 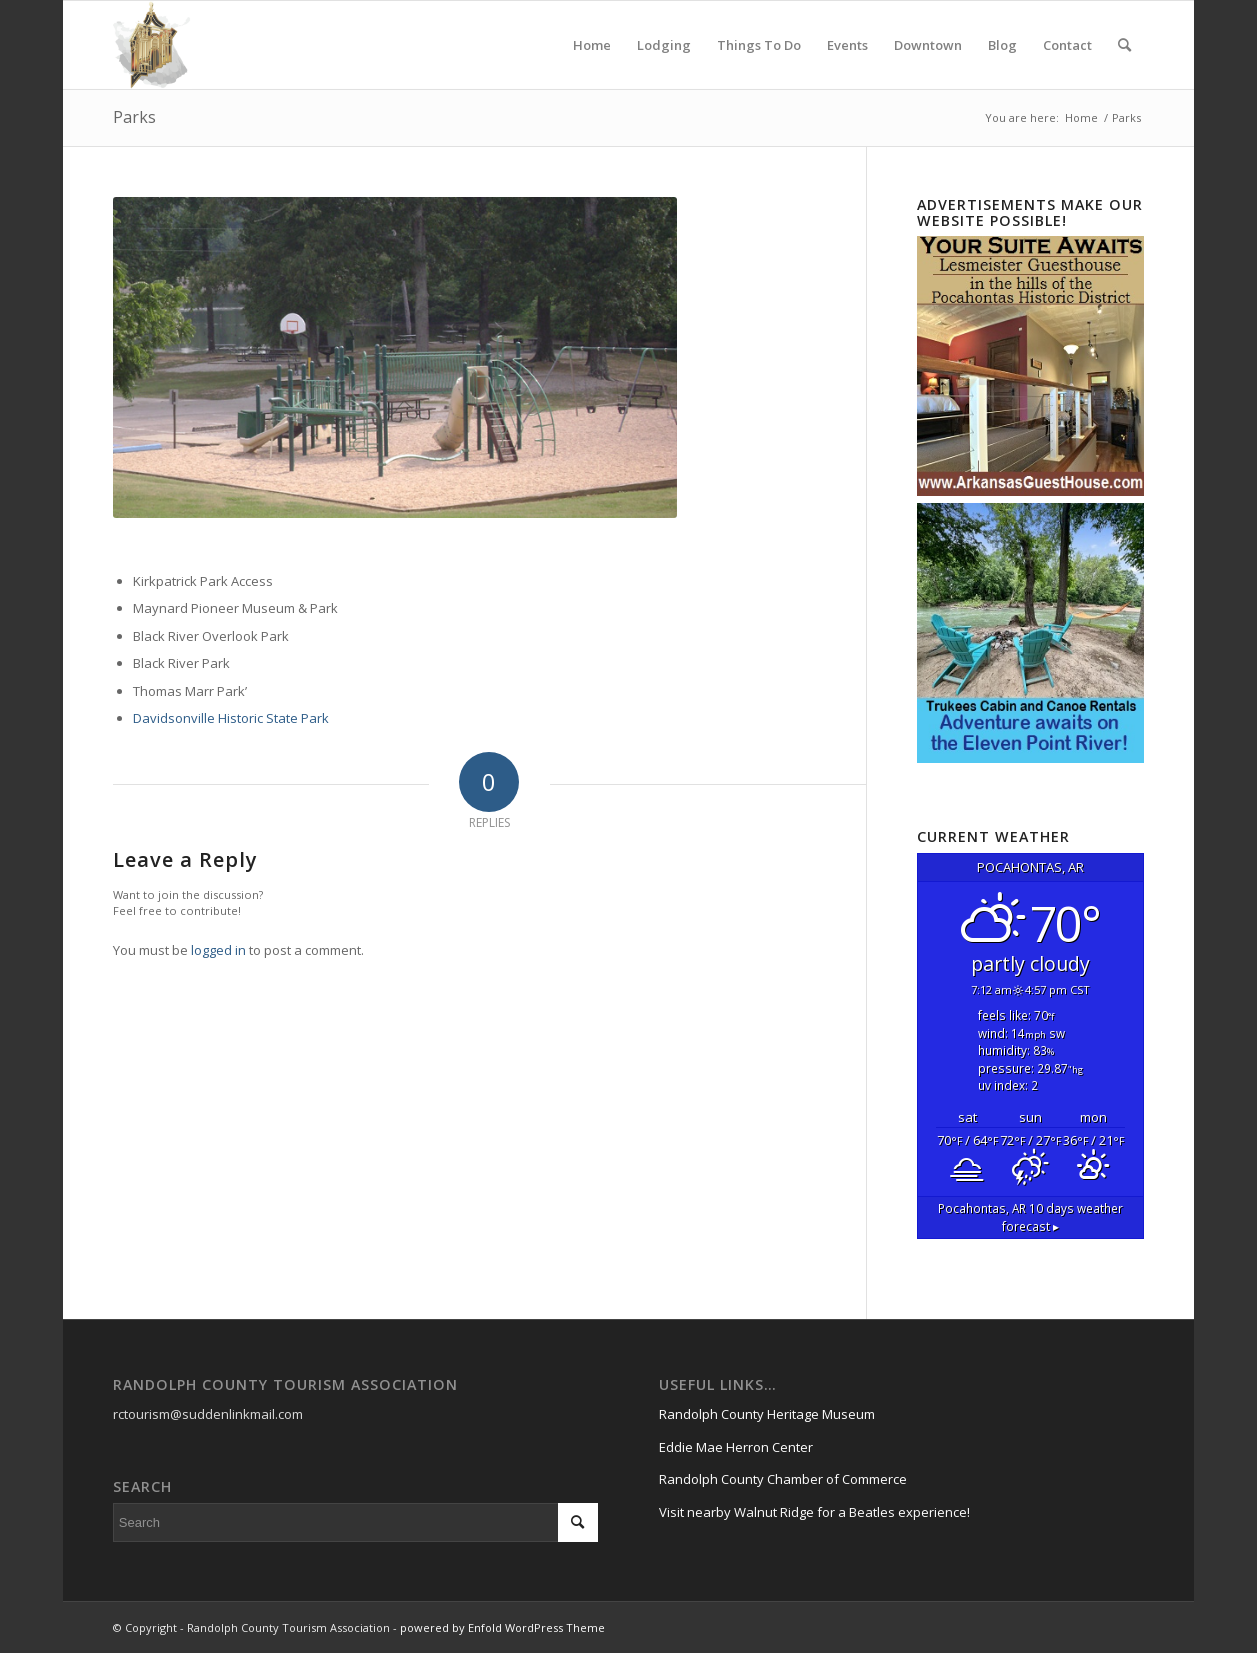 What do you see at coordinates (218, 950) in the screenshot?
I see `logged in` at bounding box center [218, 950].